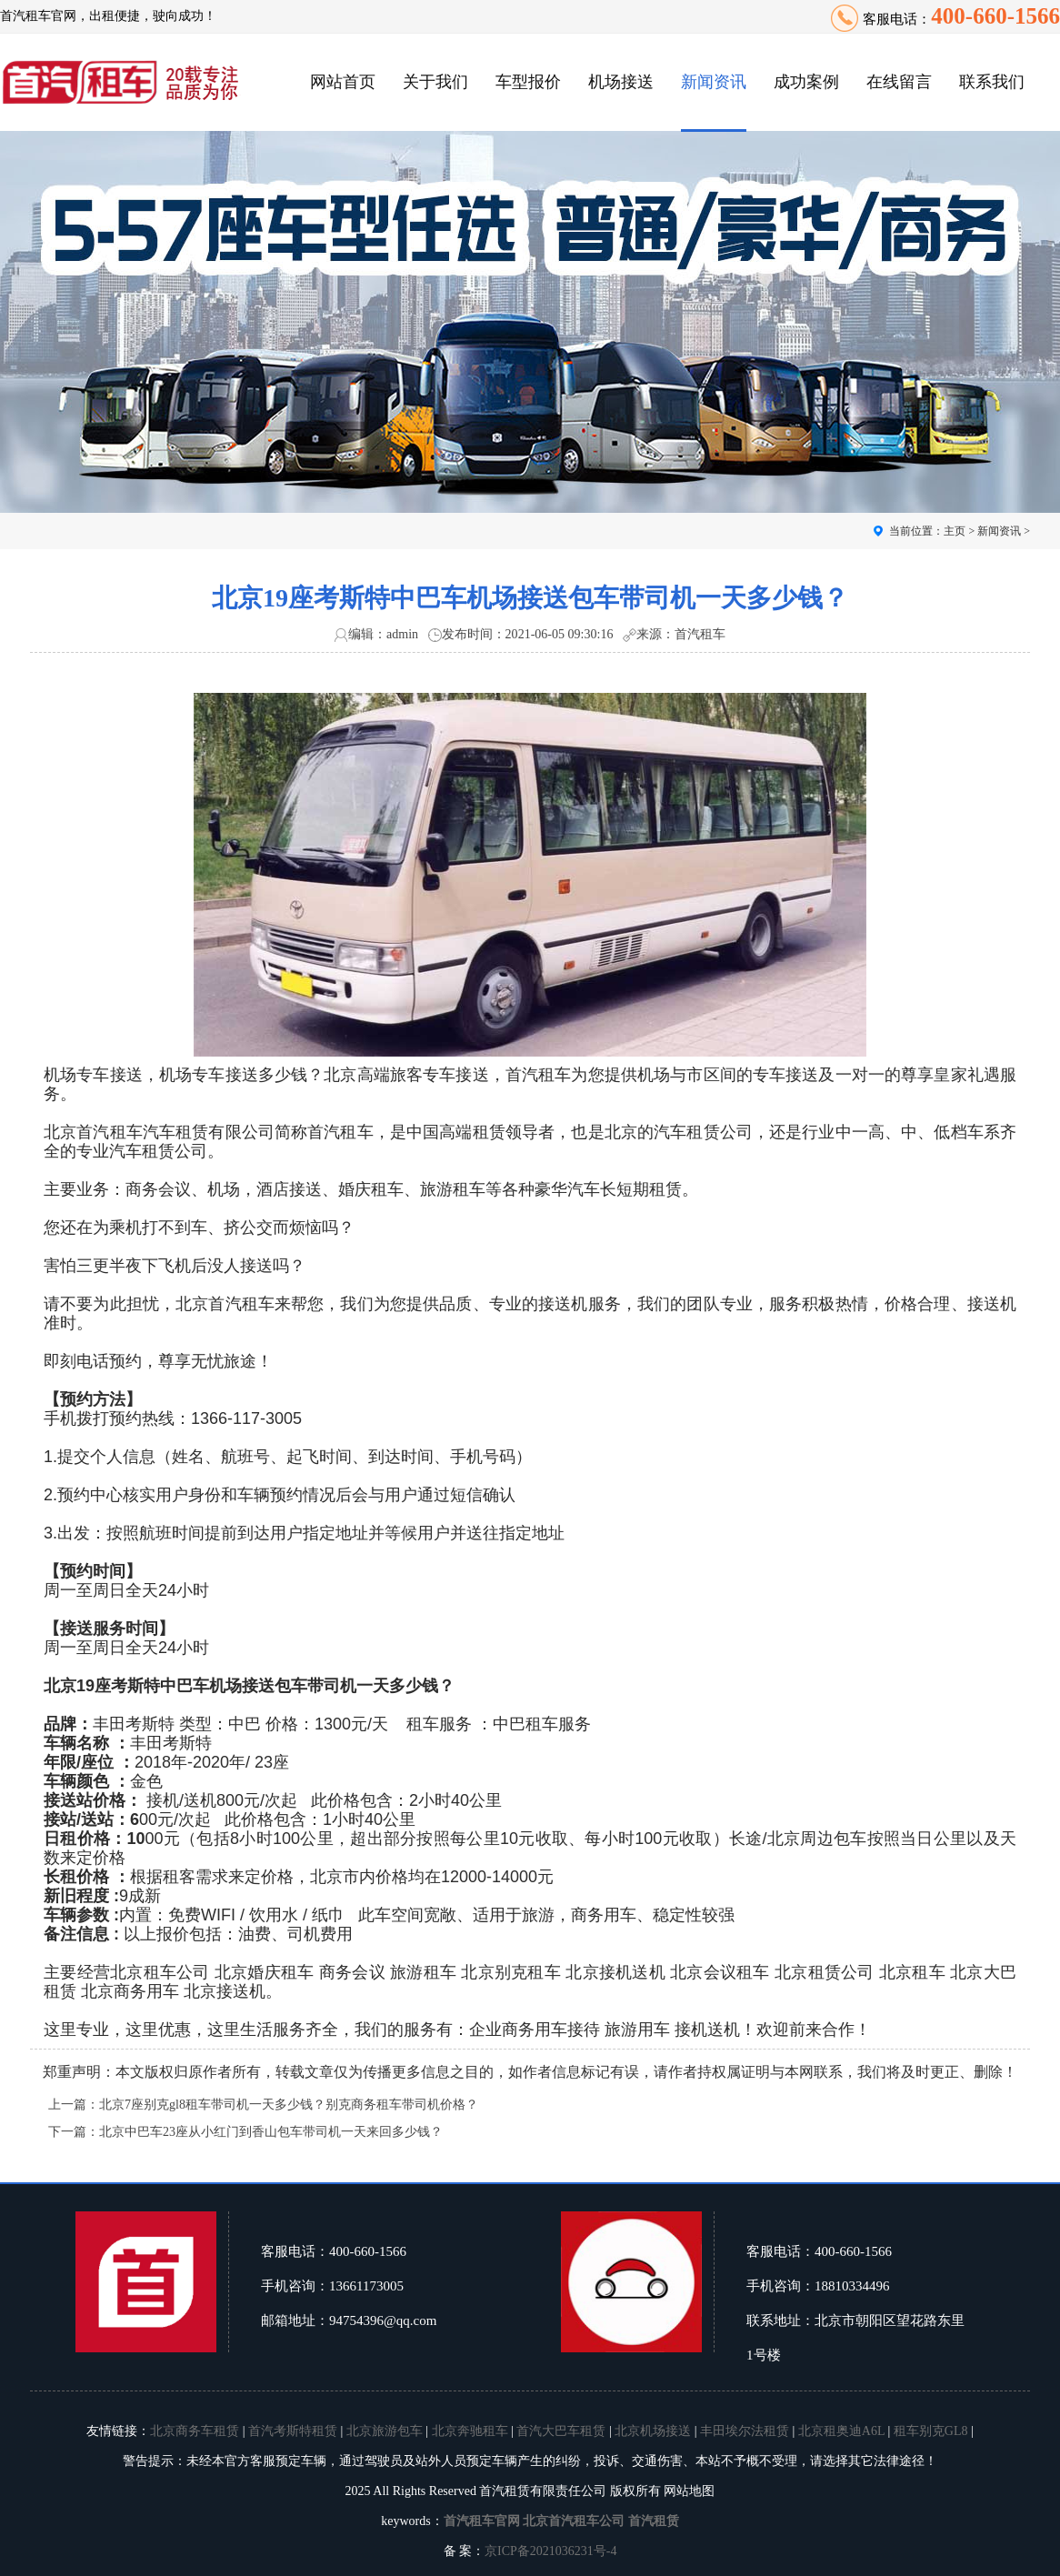 Image resolution: width=1060 pixels, height=2576 pixels. Describe the element at coordinates (435, 82) in the screenshot. I see `关于我们` at that location.